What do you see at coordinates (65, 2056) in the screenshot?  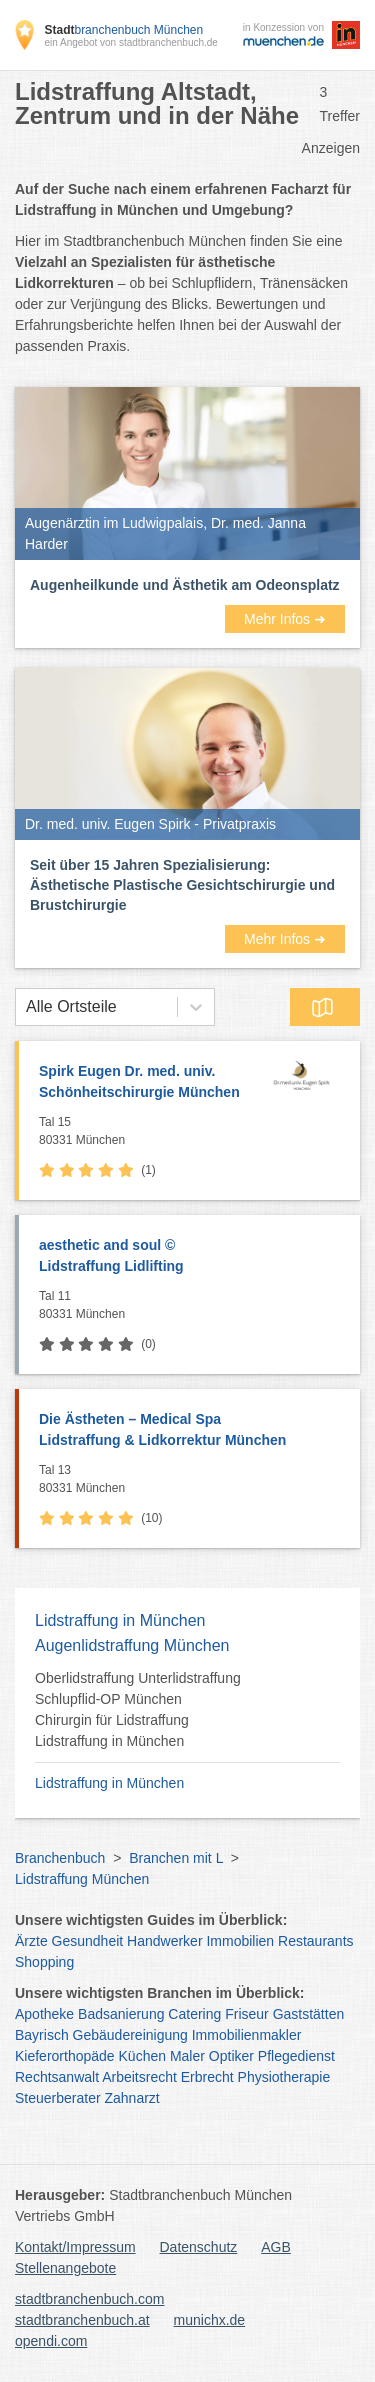 I see `Kieferorthopäde` at bounding box center [65, 2056].